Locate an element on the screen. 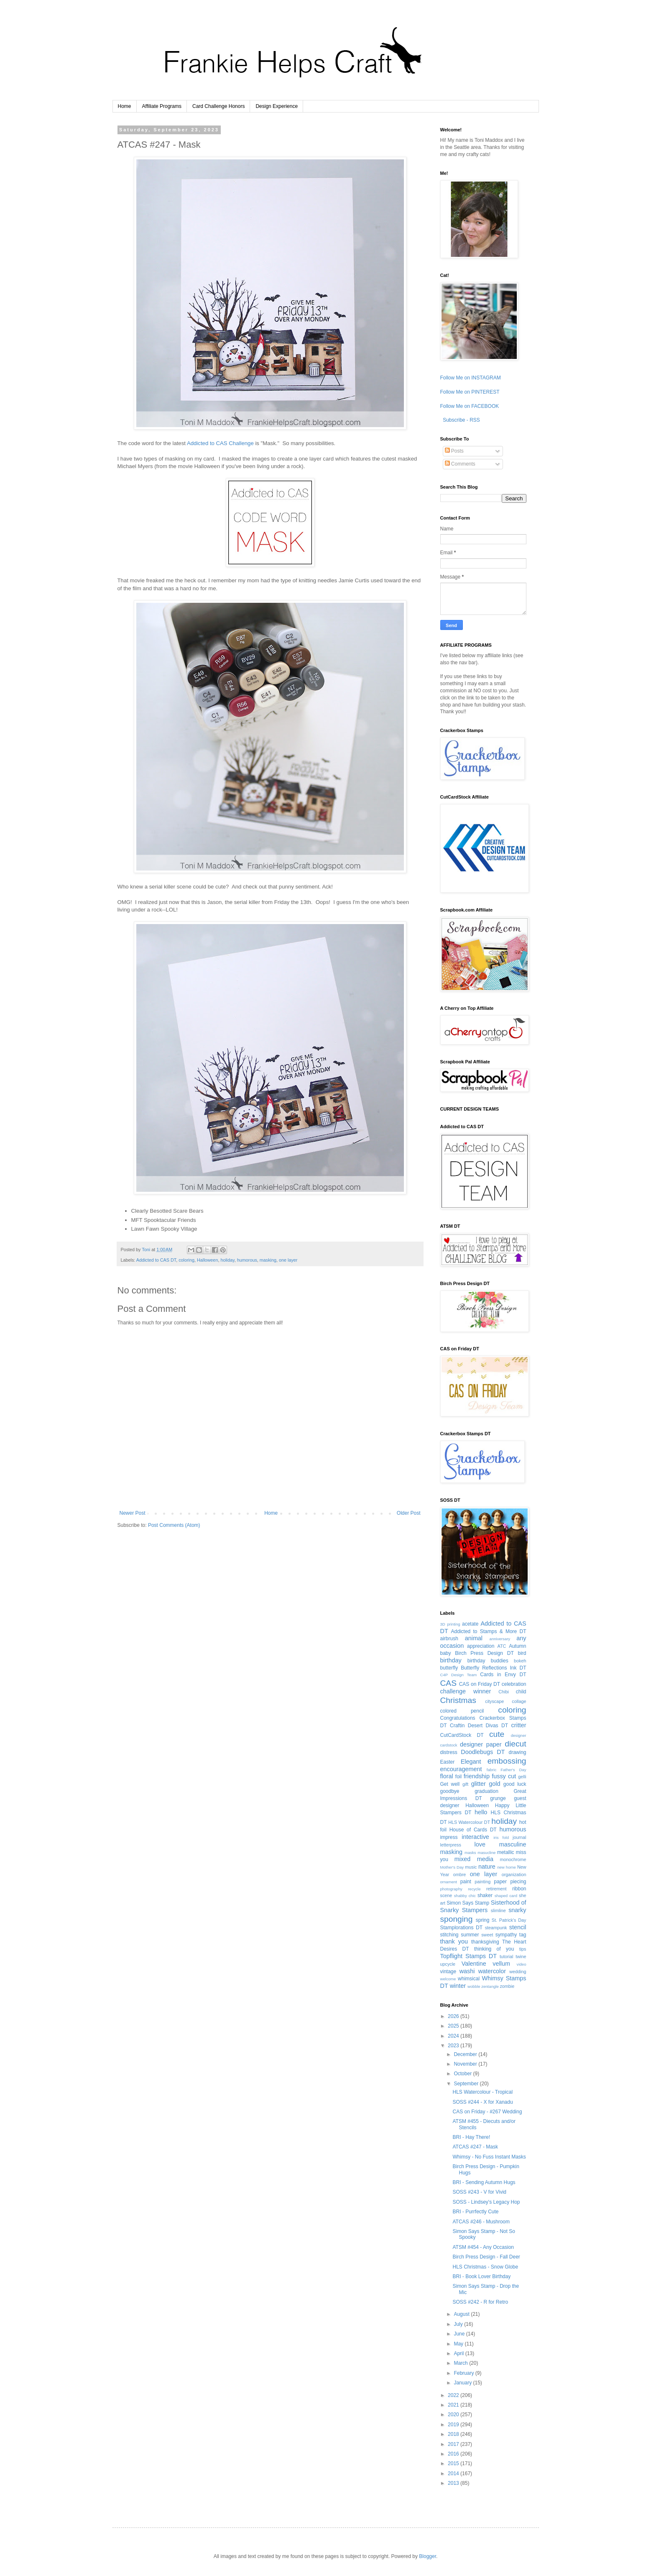 This screenshot has height=2576, width=651. 2013 is located at coordinates (454, 2483).